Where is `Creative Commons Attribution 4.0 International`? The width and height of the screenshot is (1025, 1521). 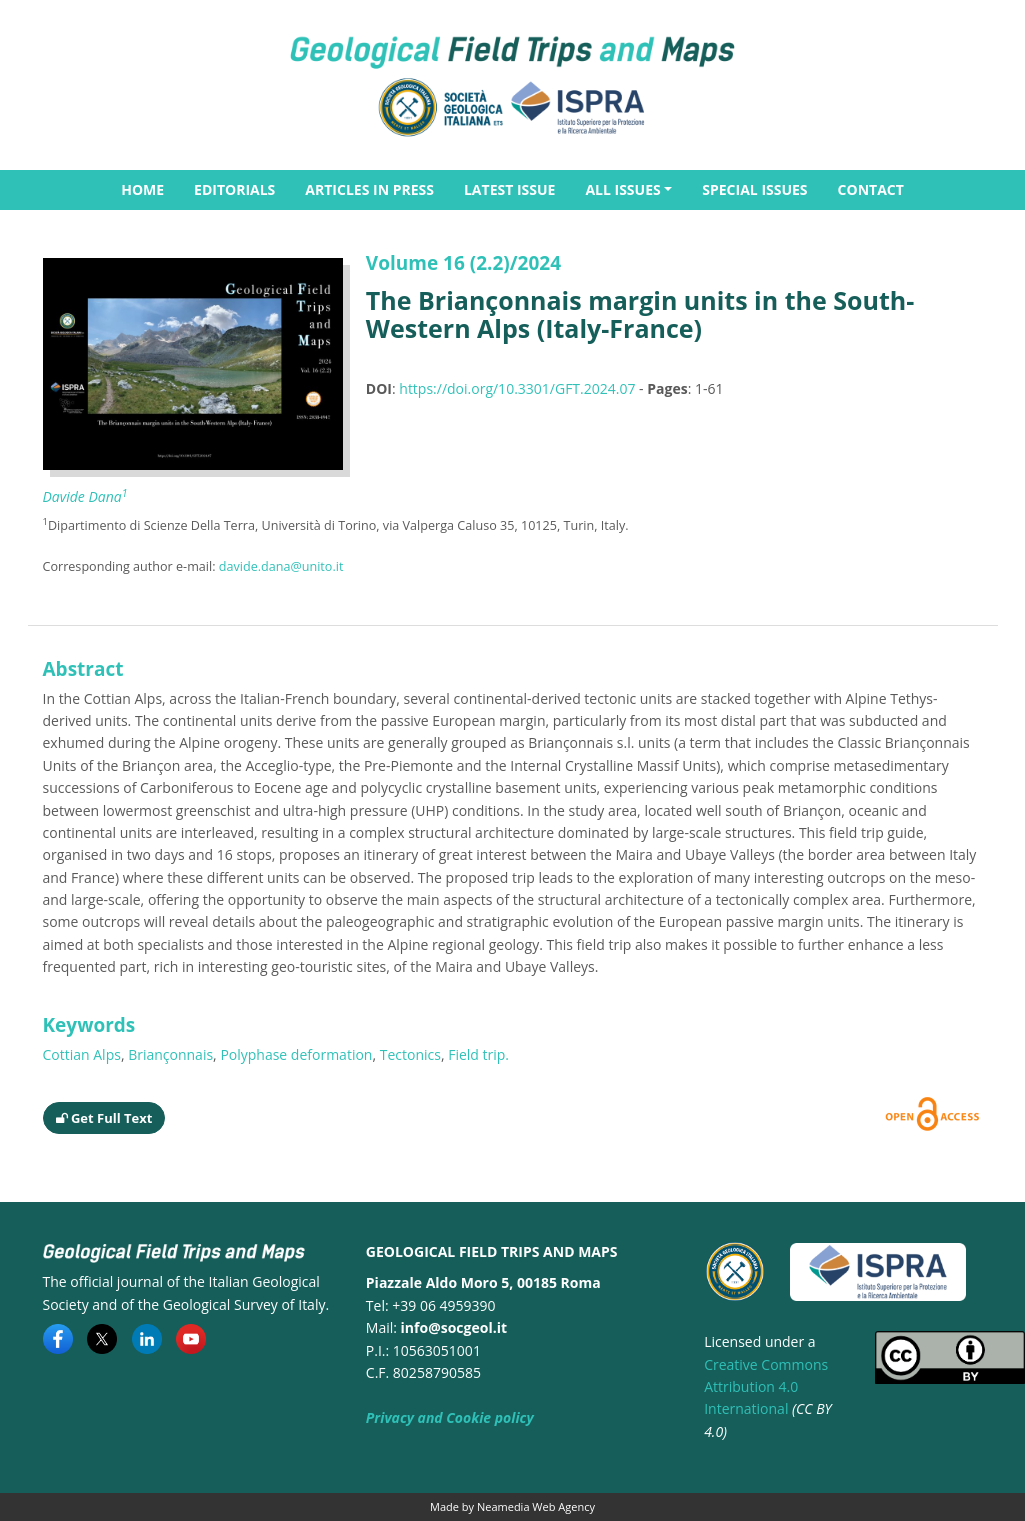
Creative Commons Attribution 4.0 International is located at coordinates (766, 1387).